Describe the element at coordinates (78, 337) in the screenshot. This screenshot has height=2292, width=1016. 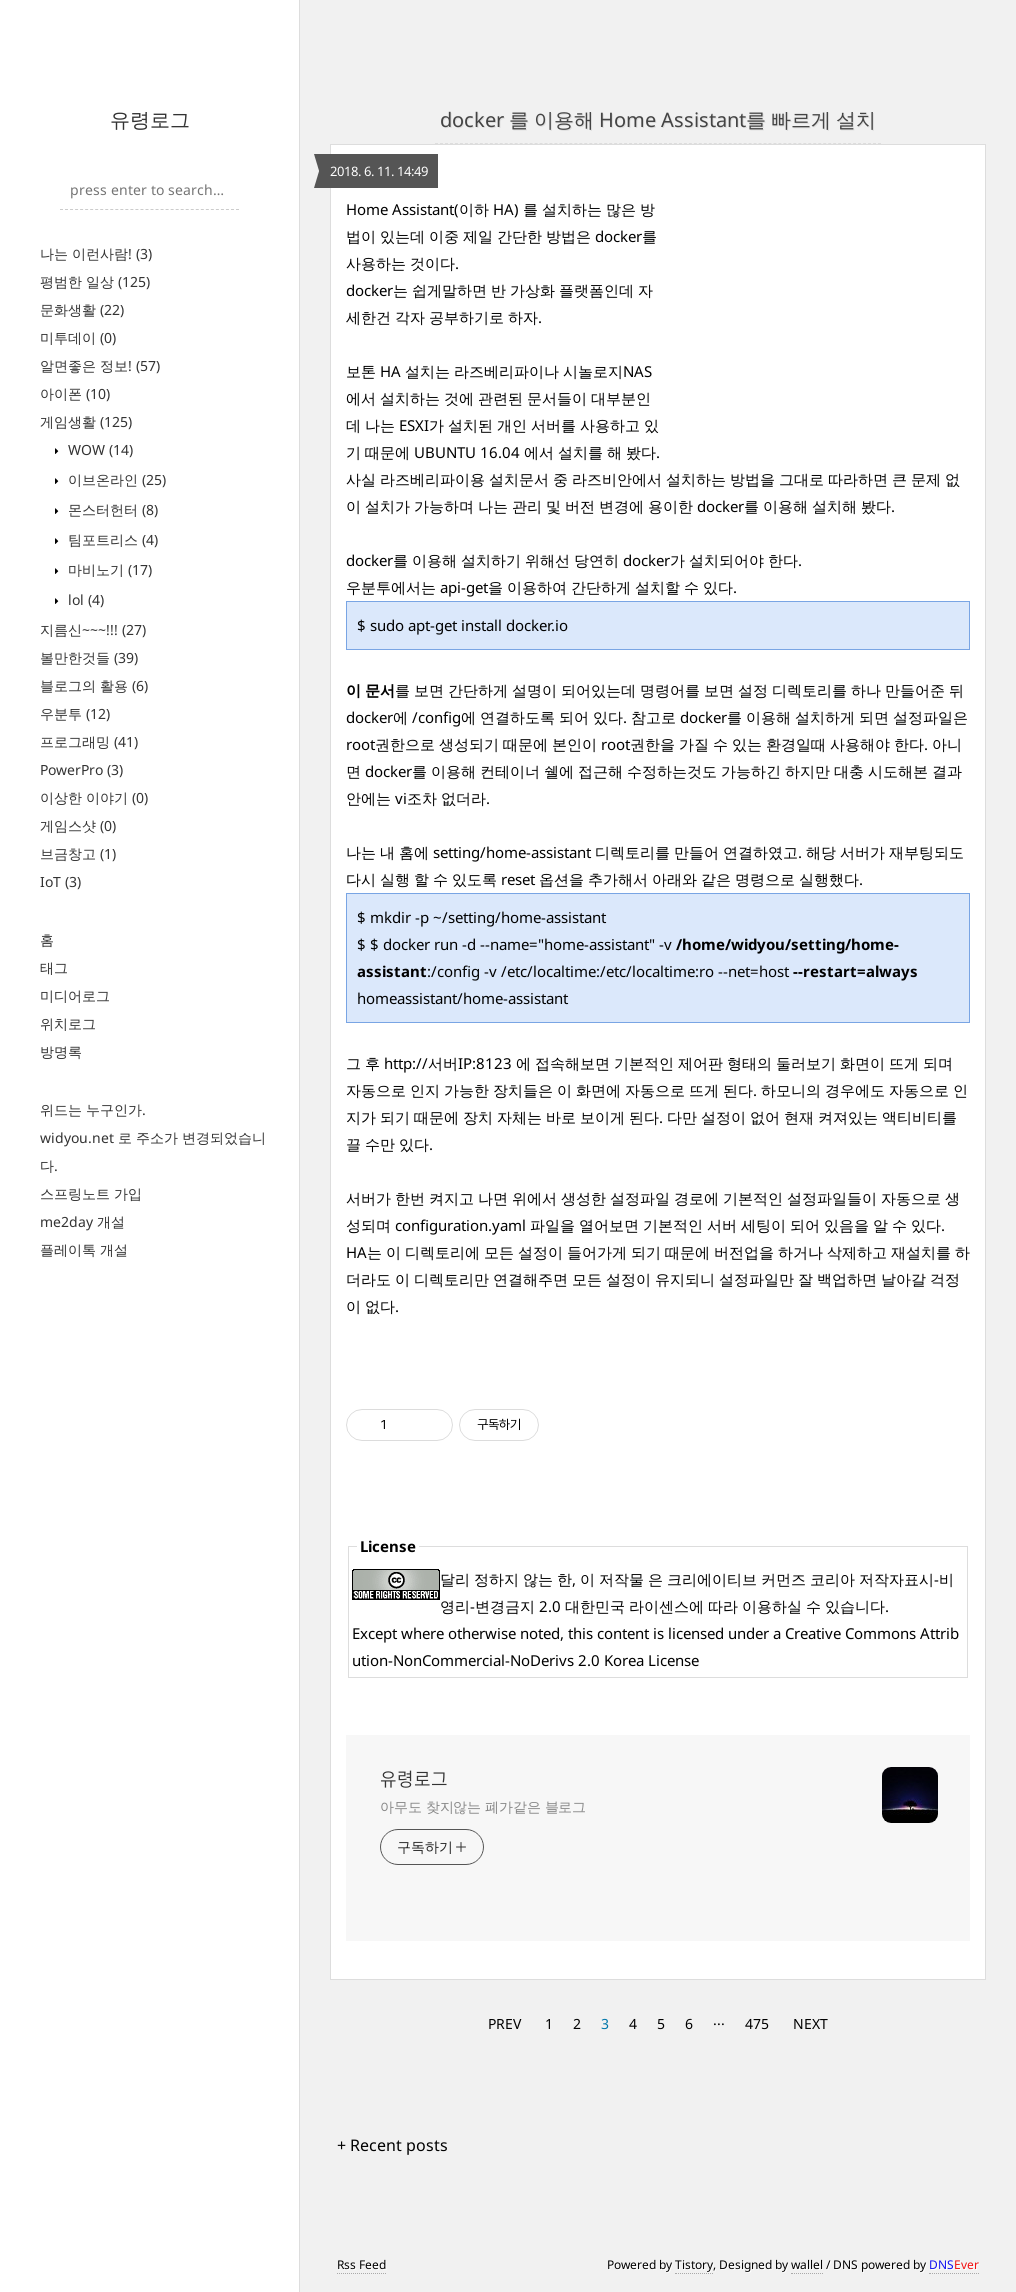
I see `미투데이` at that location.